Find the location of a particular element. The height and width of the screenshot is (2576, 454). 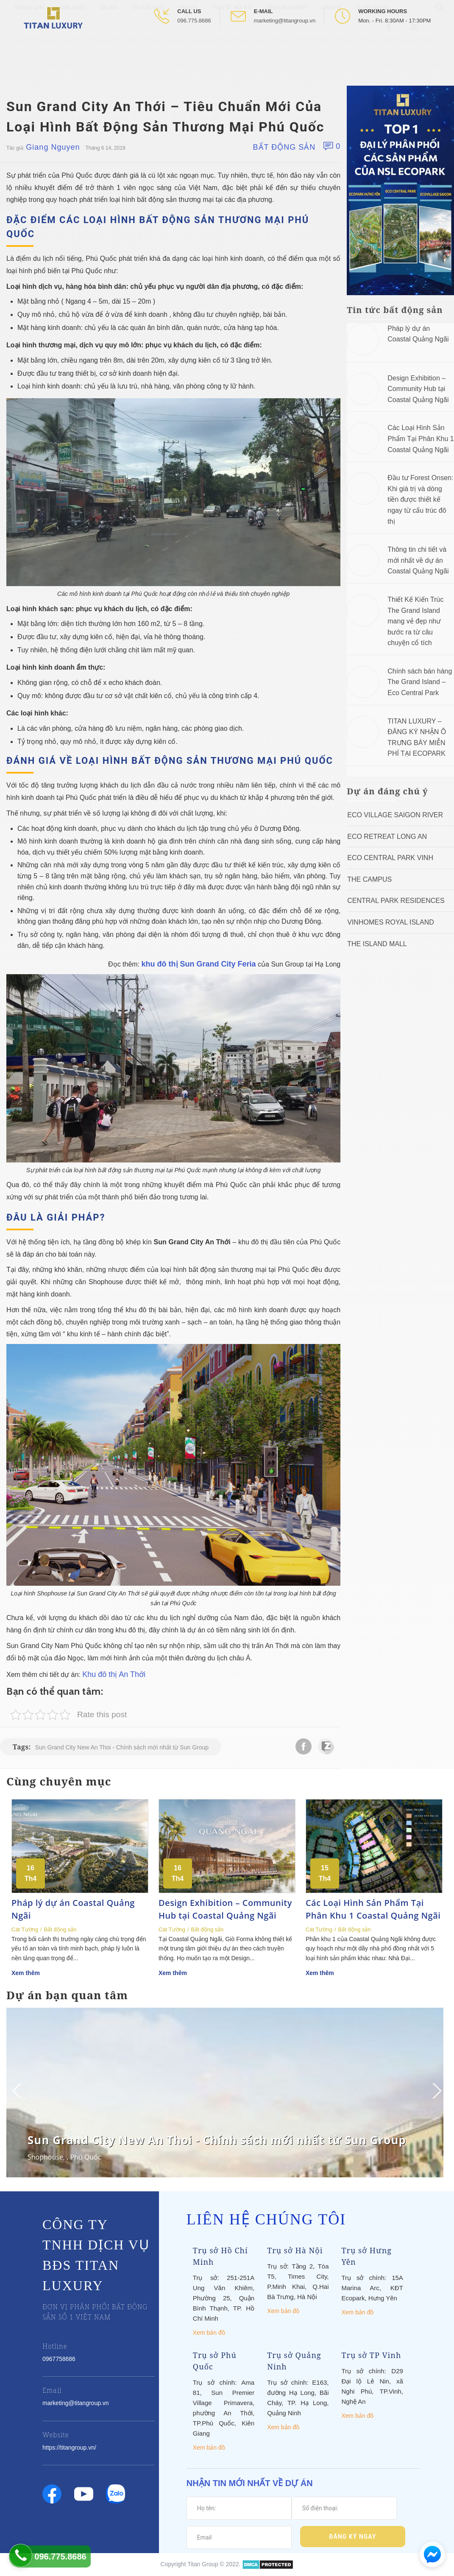

Design Exhibition – Community Hub tại Coastal Quảng Ngãi is located at coordinates (417, 388).